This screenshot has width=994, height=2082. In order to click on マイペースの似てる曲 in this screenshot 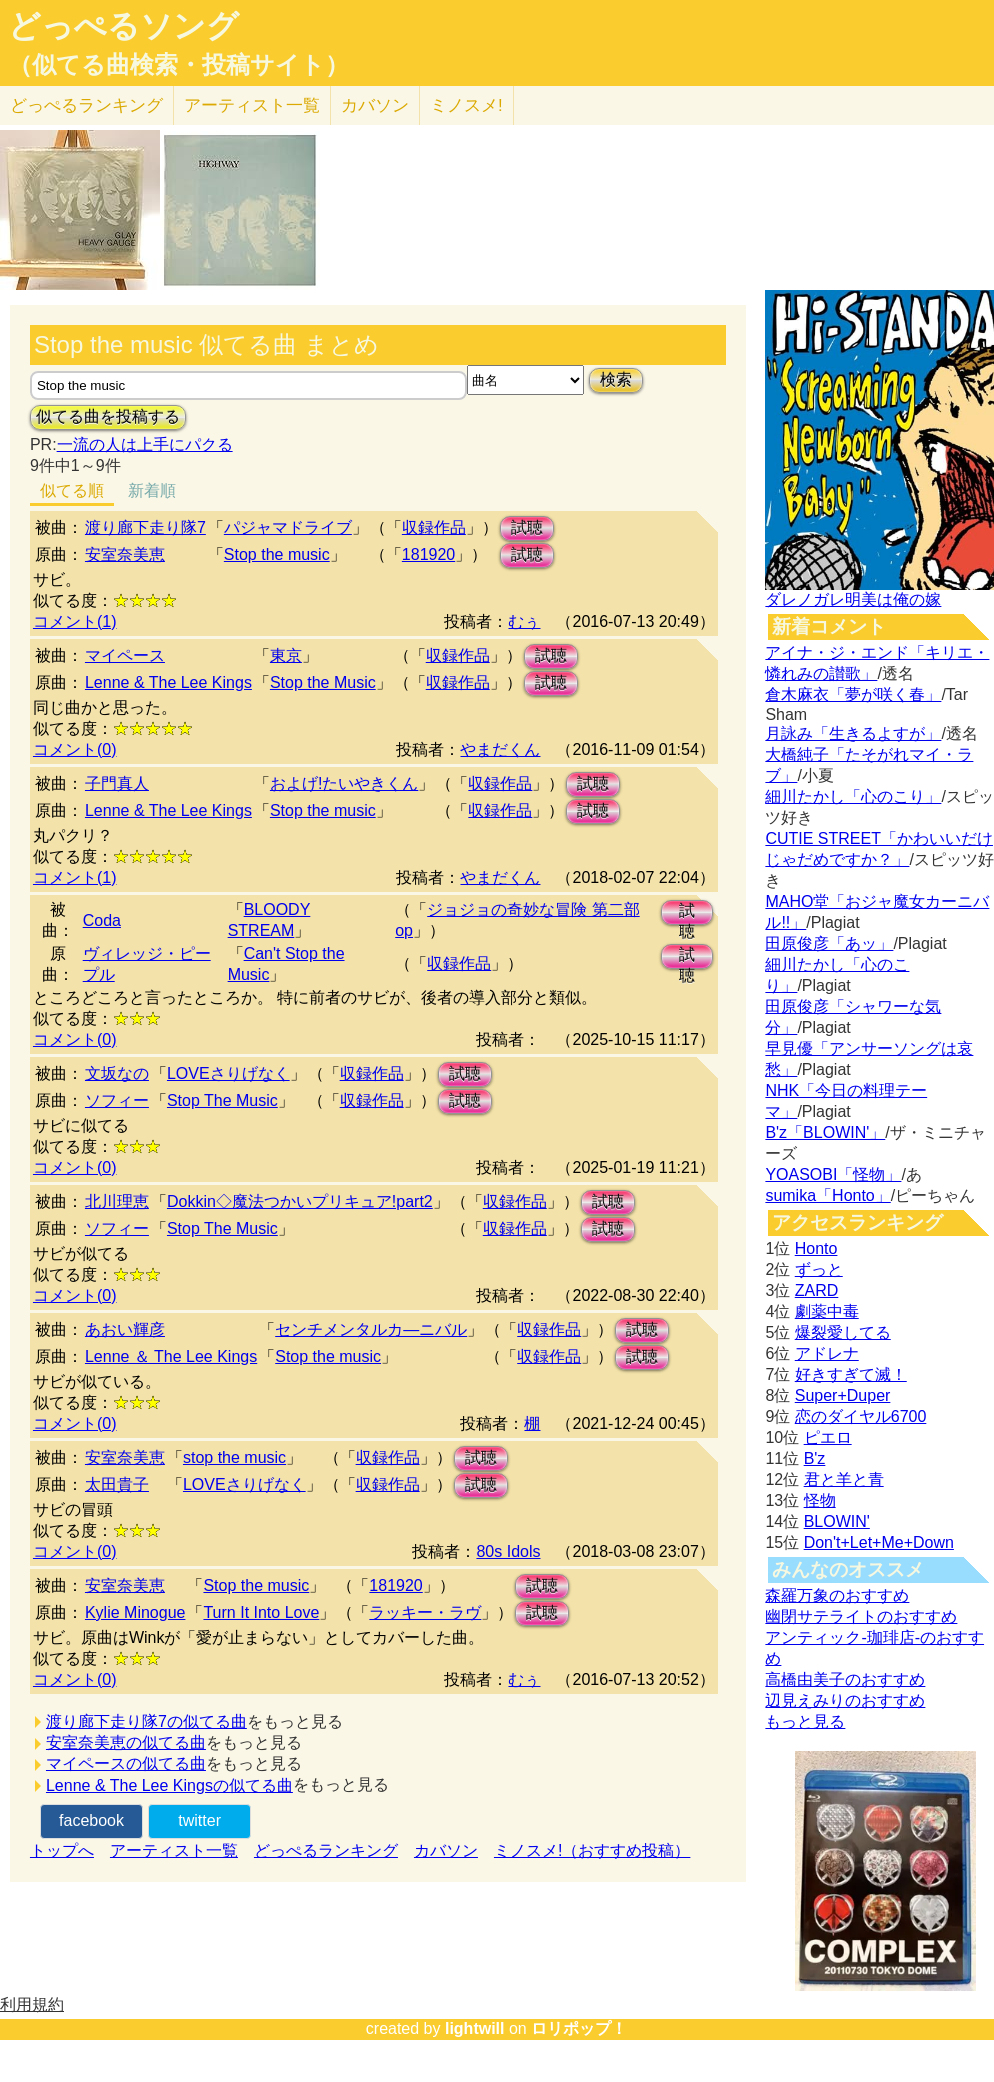, I will do `click(126, 1763)`.